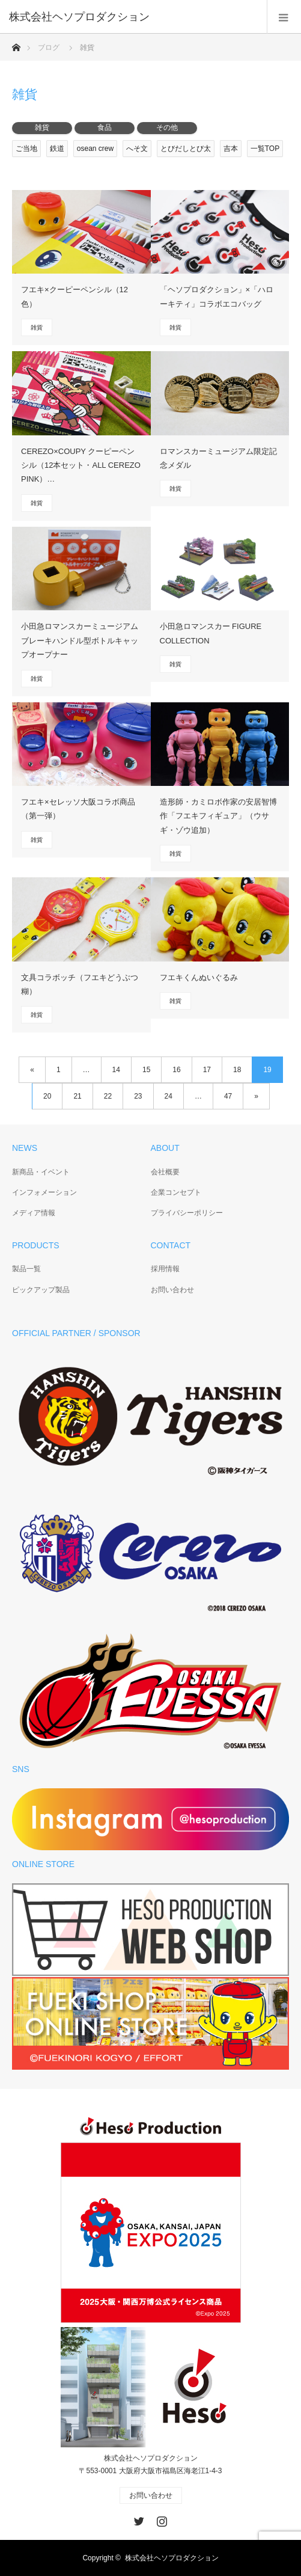  What do you see at coordinates (104, 127) in the screenshot?
I see `食品` at bounding box center [104, 127].